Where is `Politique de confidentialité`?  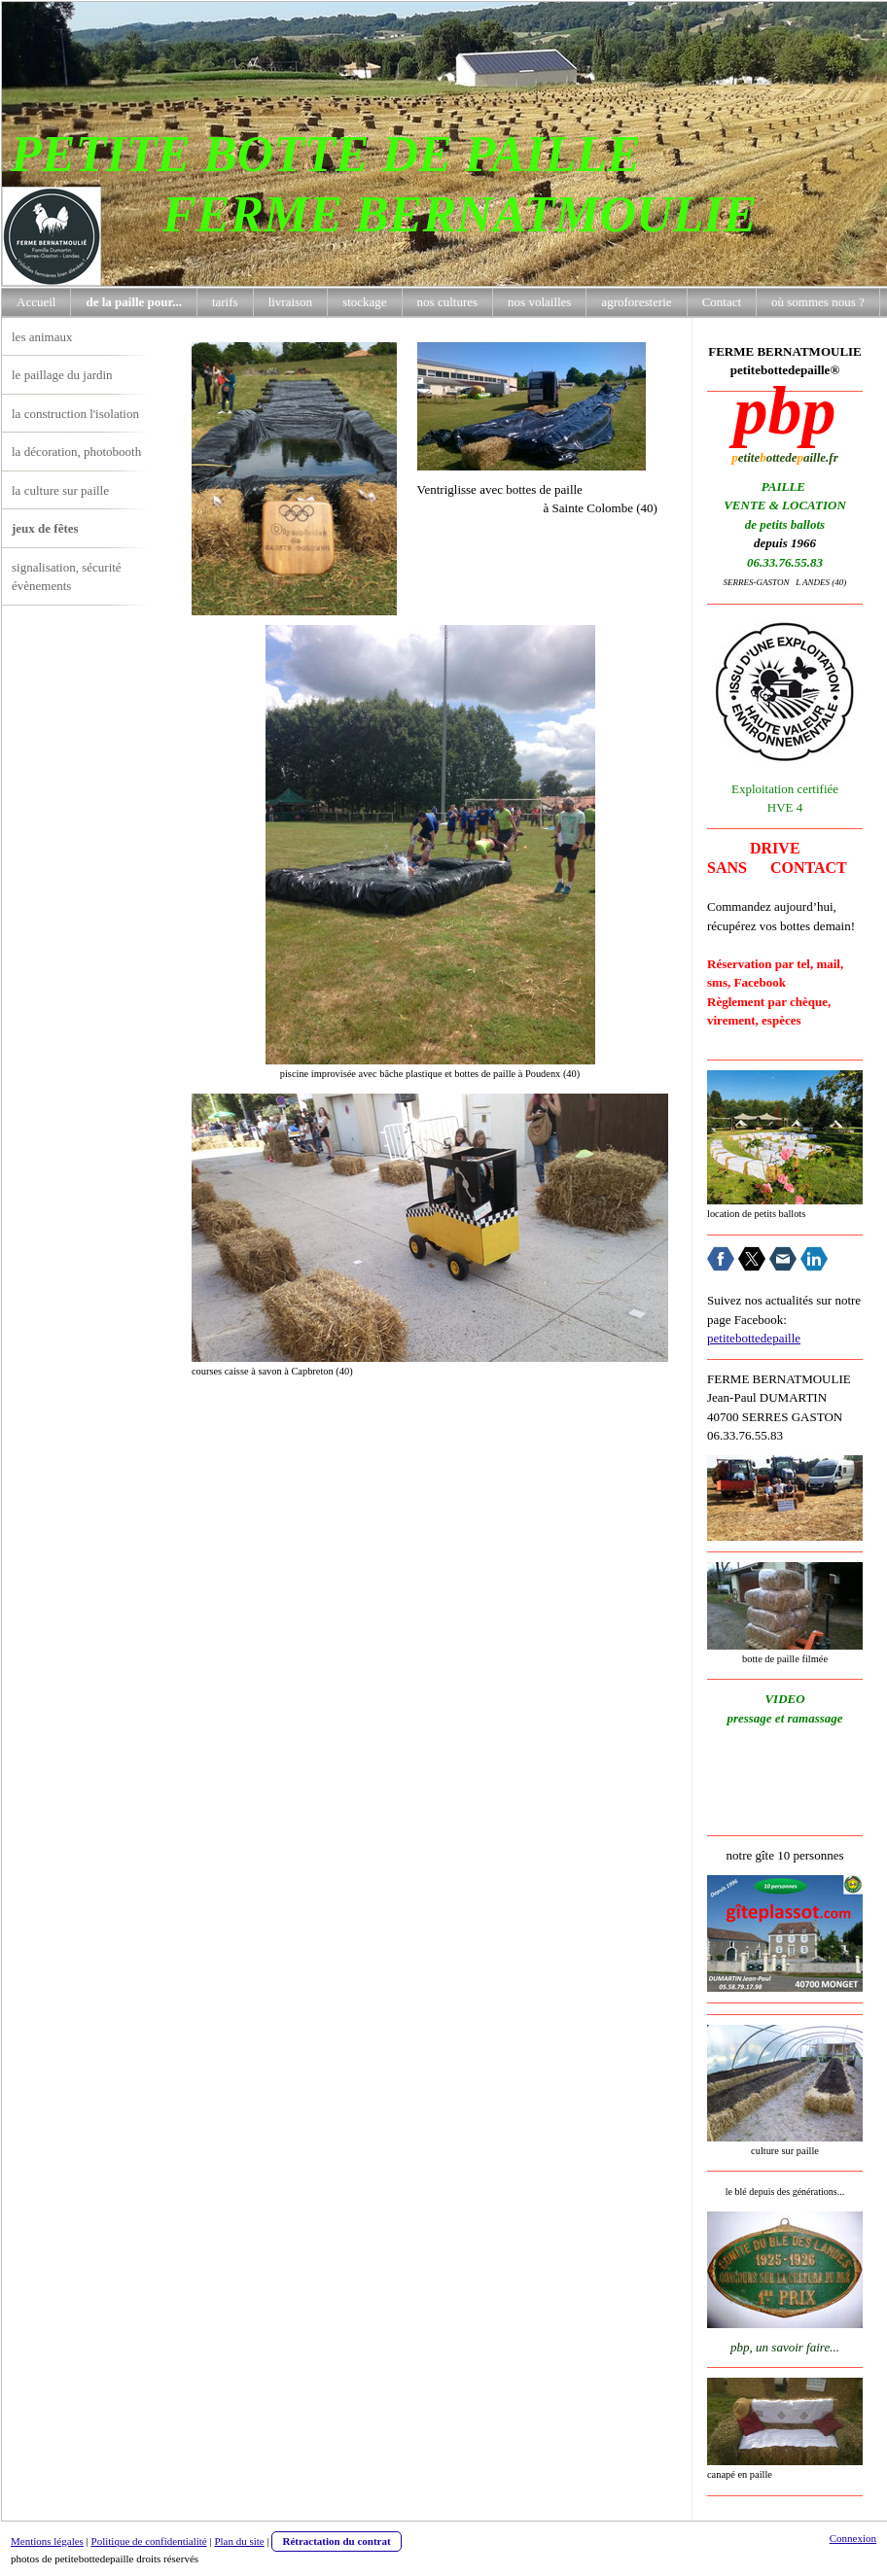 Politique de confidentialité is located at coordinates (149, 2541).